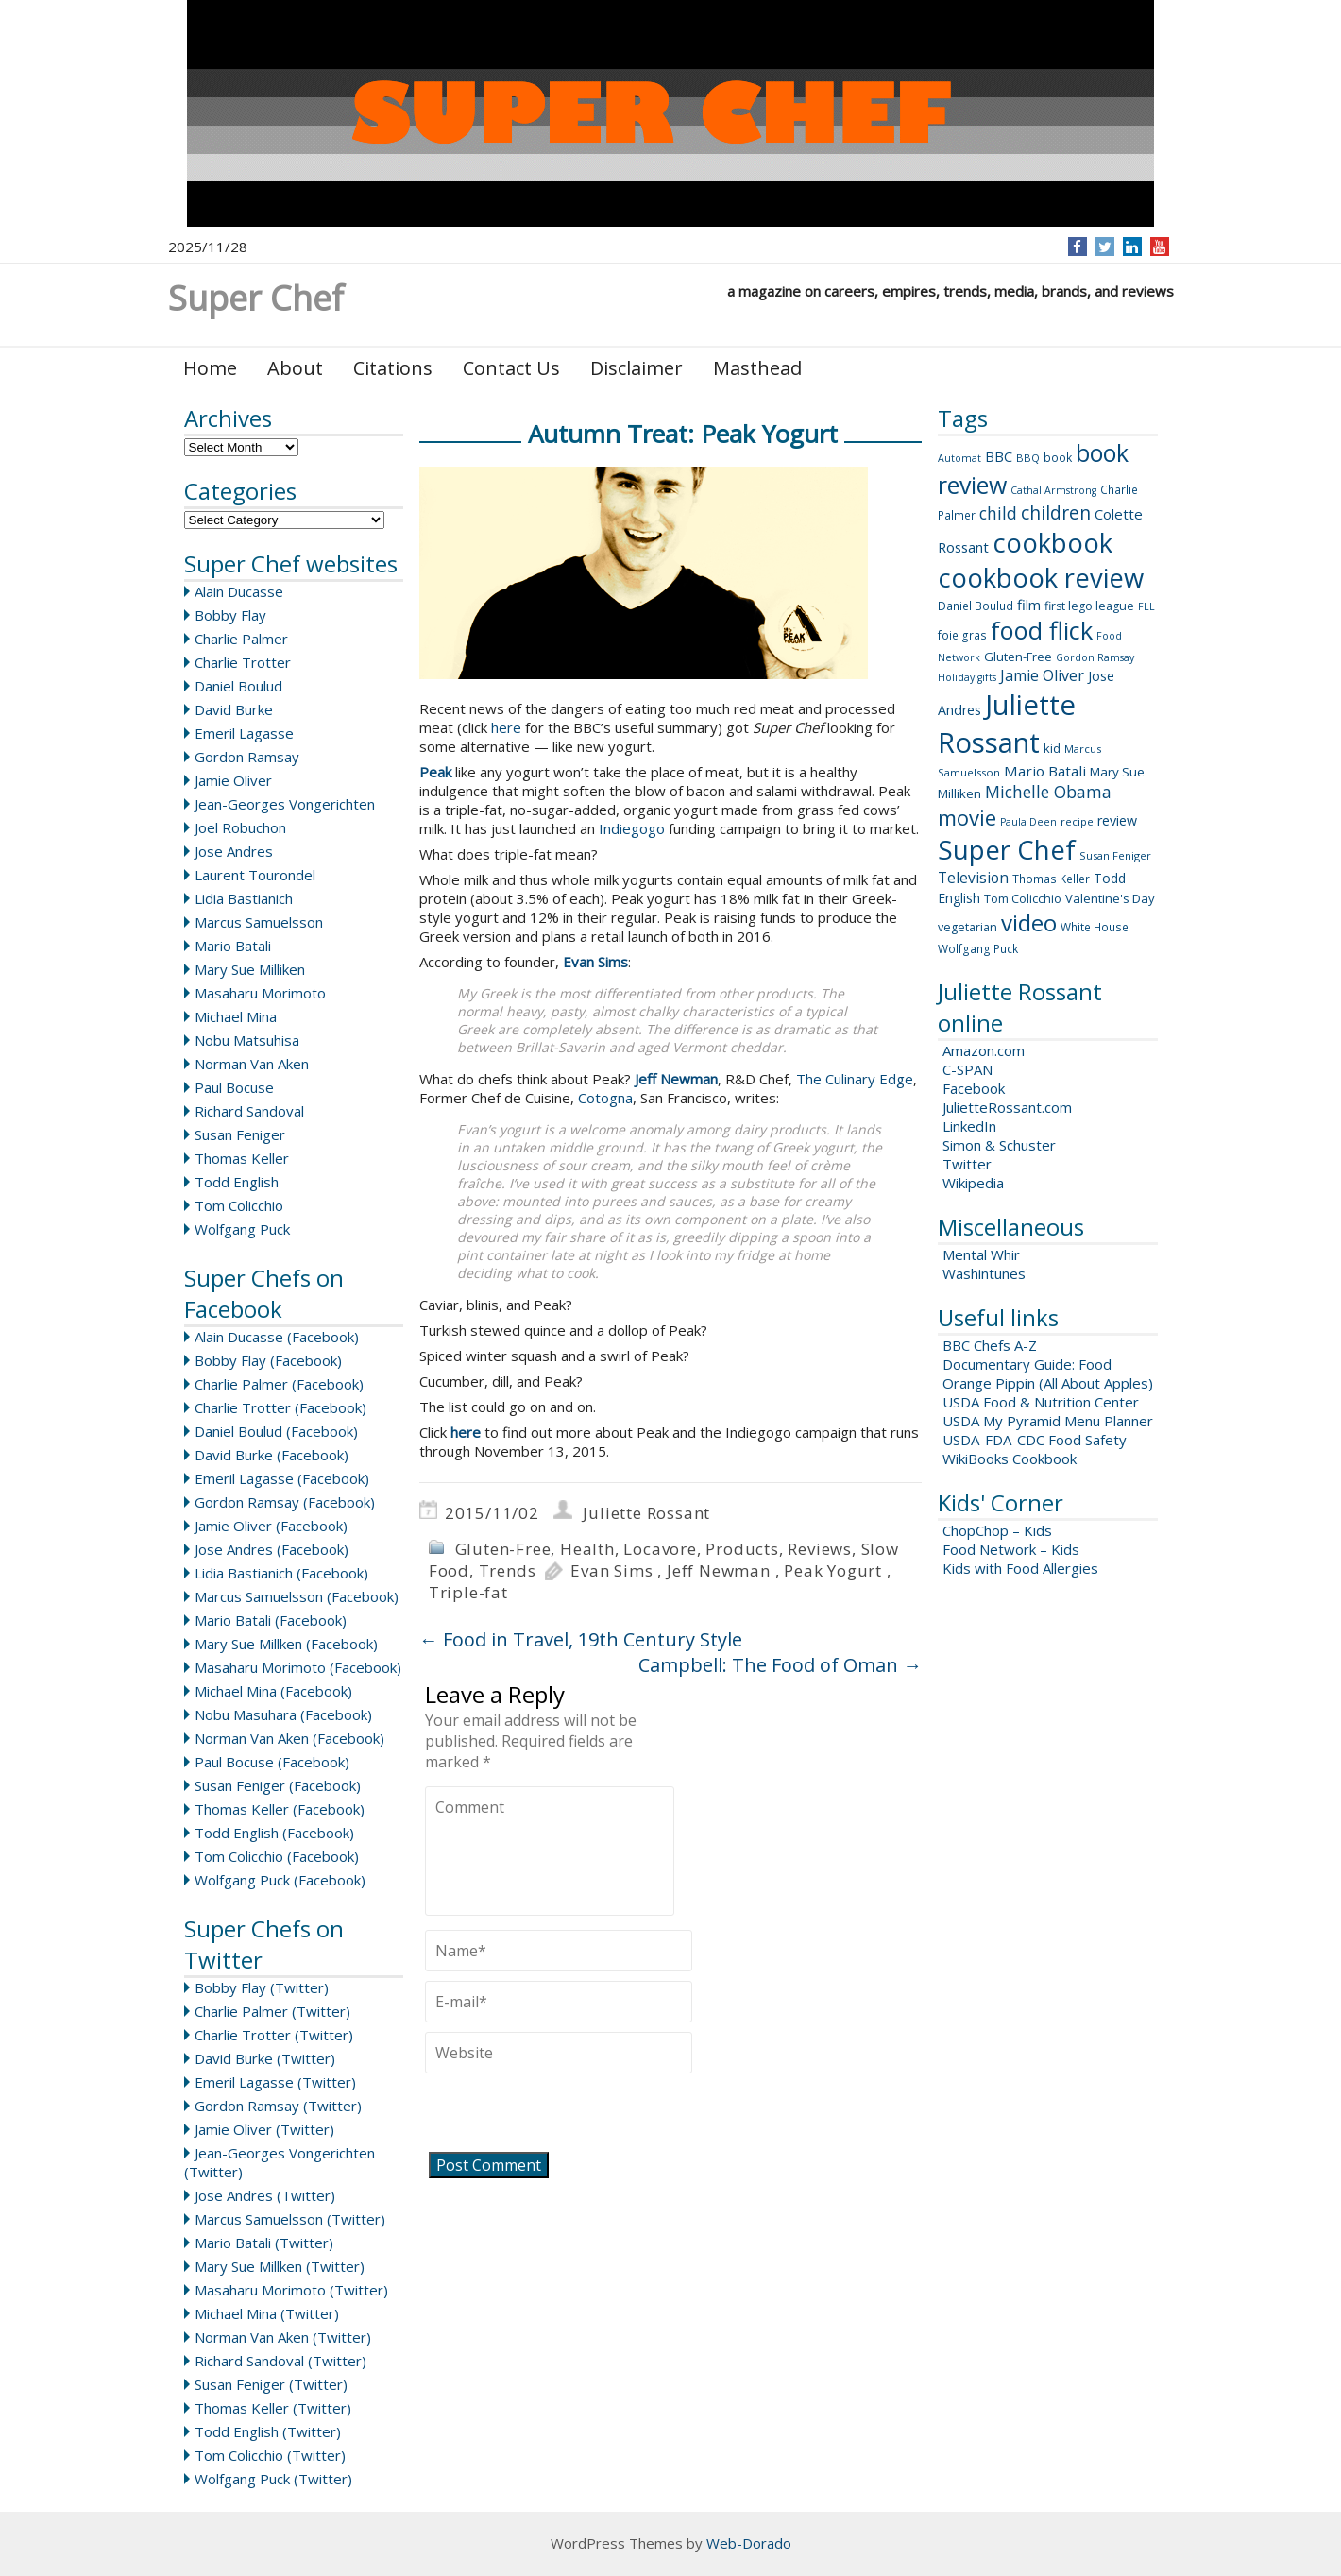  What do you see at coordinates (1095, 657) in the screenshot?
I see `Gordon Ramsay [Gordon Ramsay (7 items)]` at bounding box center [1095, 657].